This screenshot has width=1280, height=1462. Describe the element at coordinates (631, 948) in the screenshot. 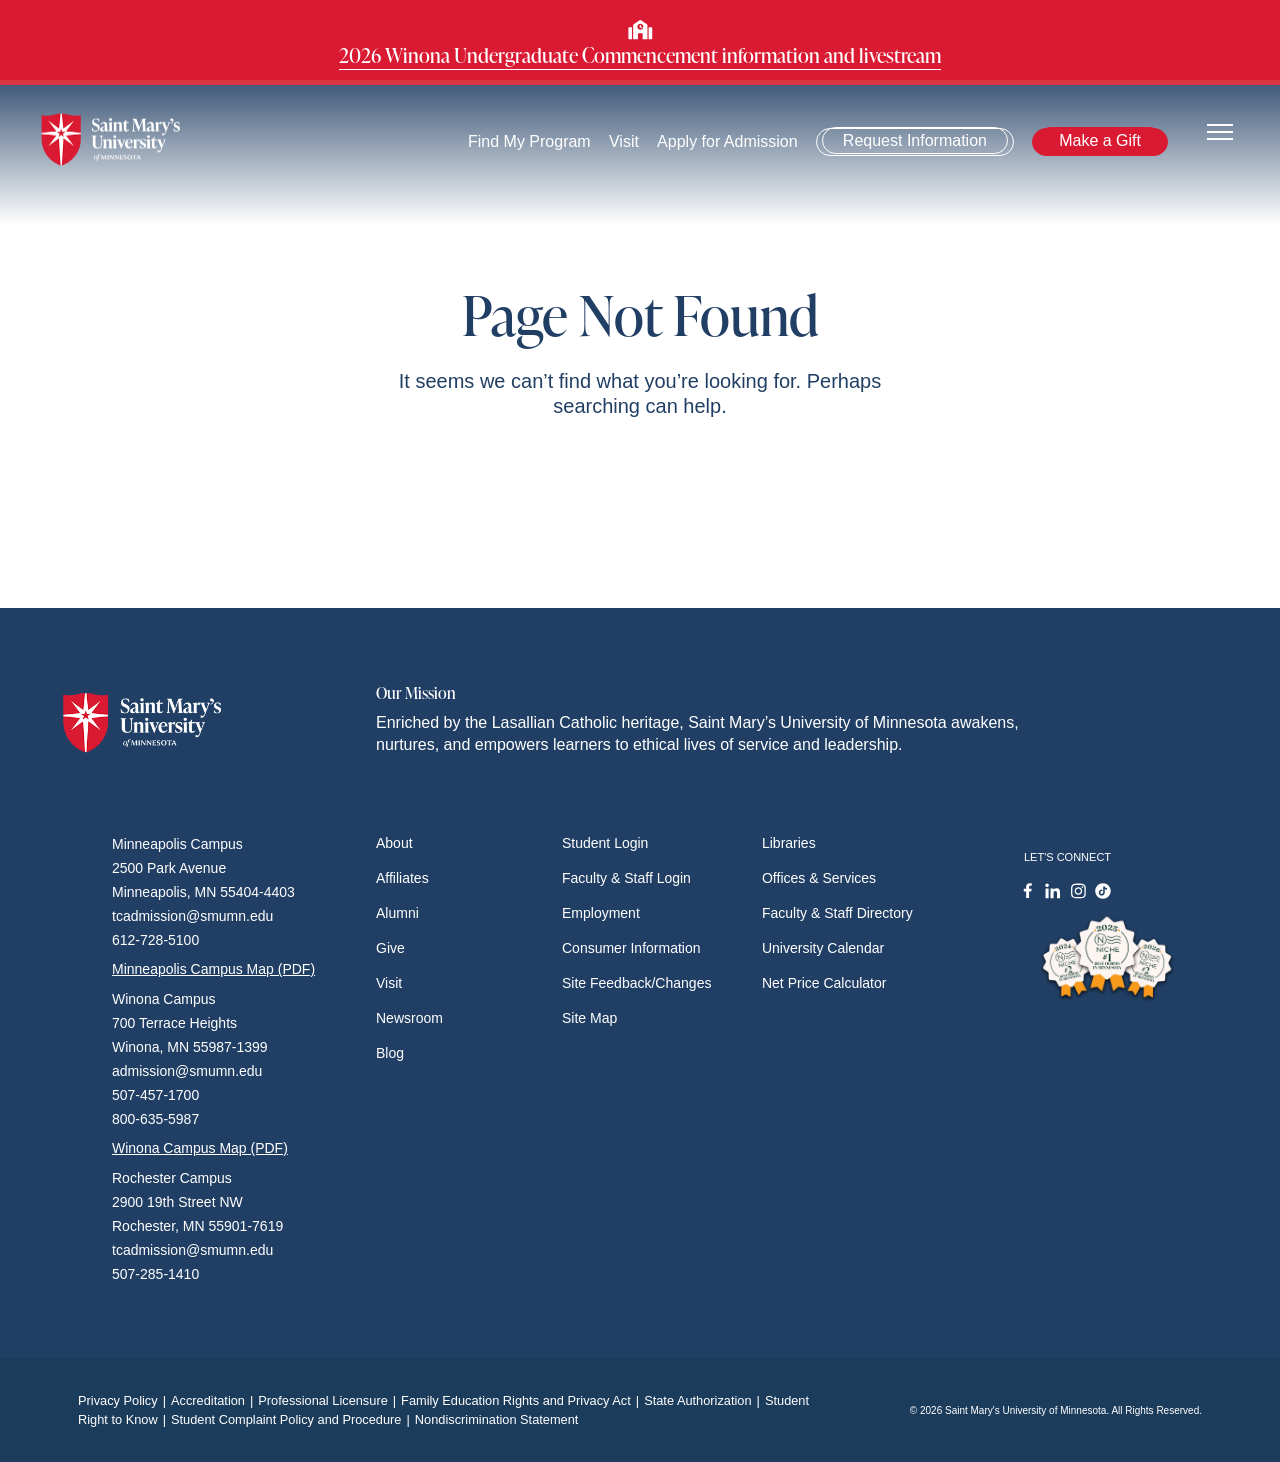

I see `Consumer Information` at that location.